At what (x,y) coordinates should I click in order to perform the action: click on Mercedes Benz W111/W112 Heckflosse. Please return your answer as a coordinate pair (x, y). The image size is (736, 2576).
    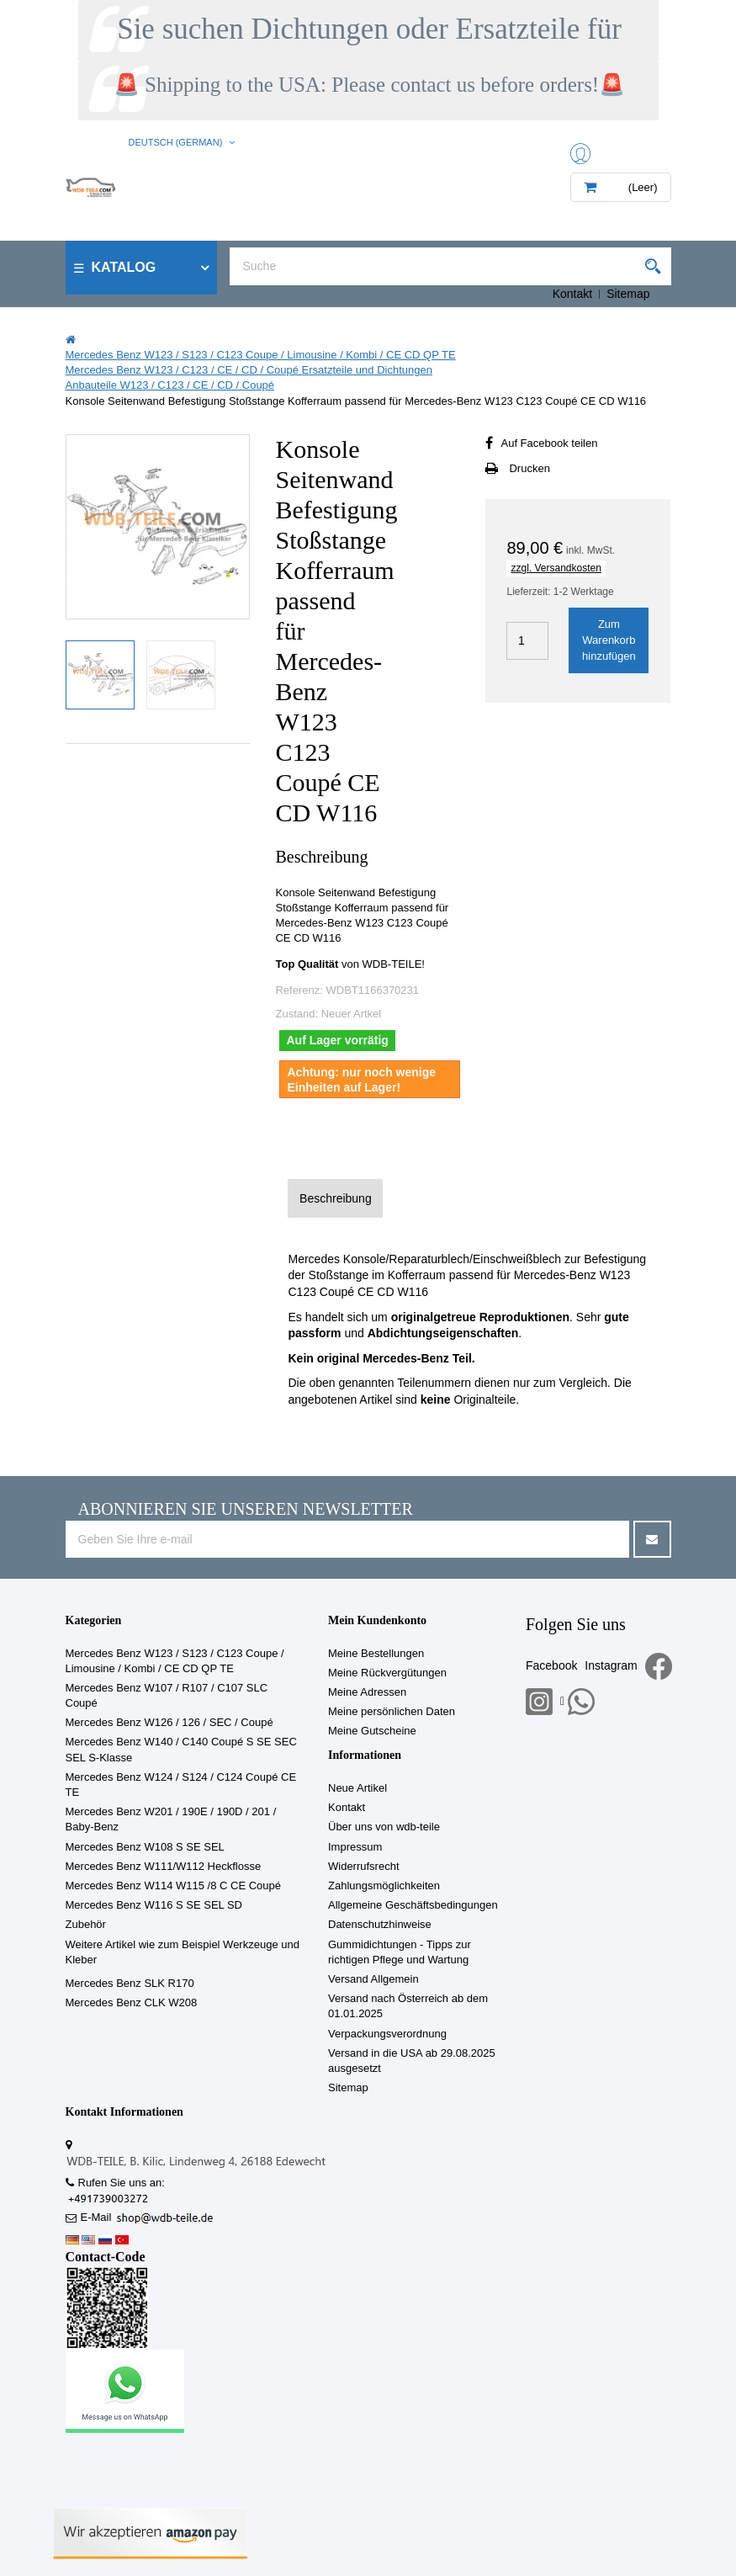
    Looking at the image, I should click on (164, 1866).